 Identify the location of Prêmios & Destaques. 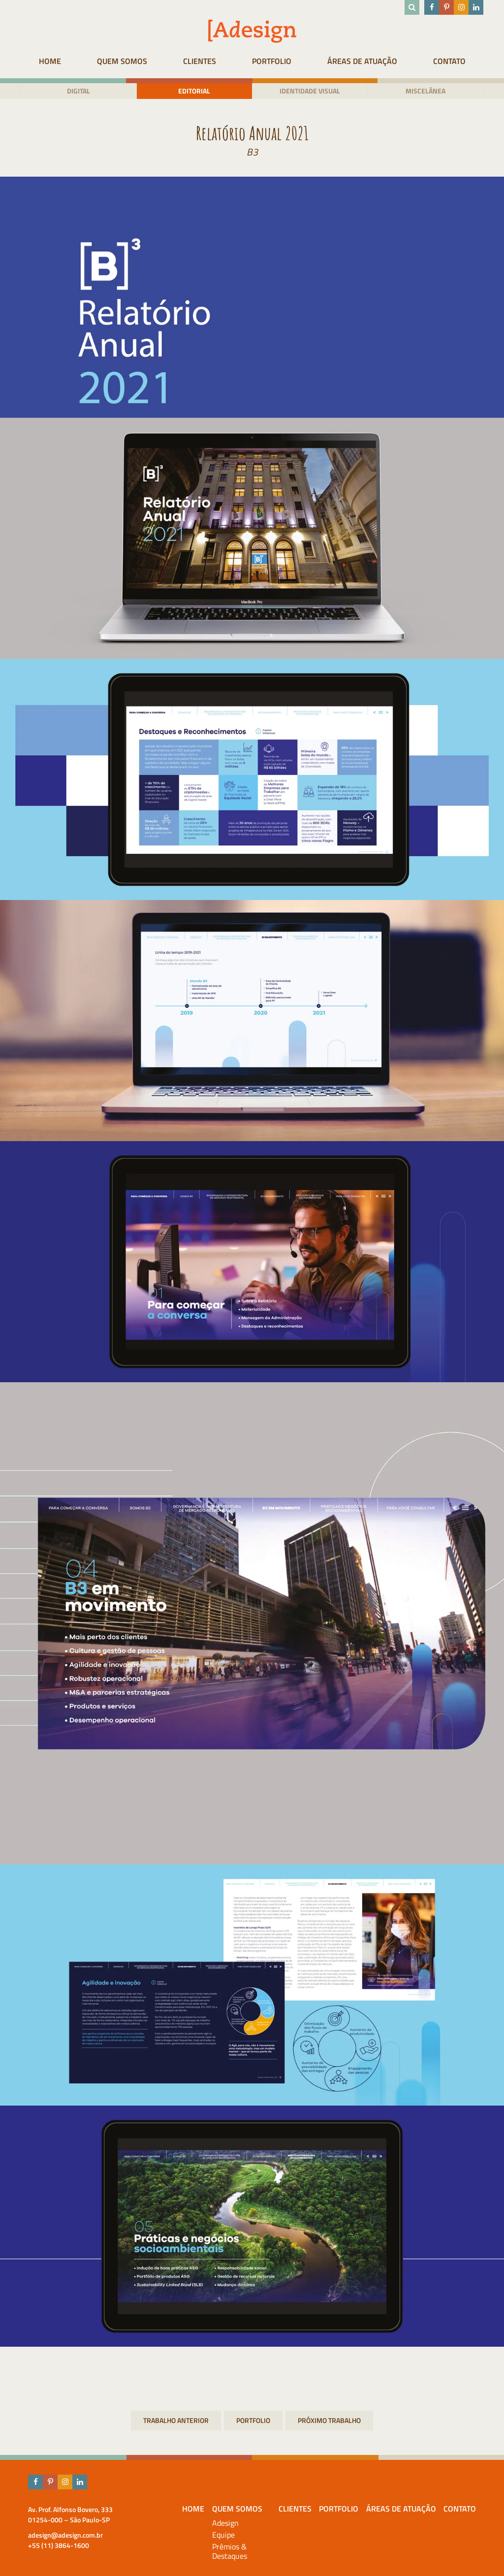
(229, 2551).